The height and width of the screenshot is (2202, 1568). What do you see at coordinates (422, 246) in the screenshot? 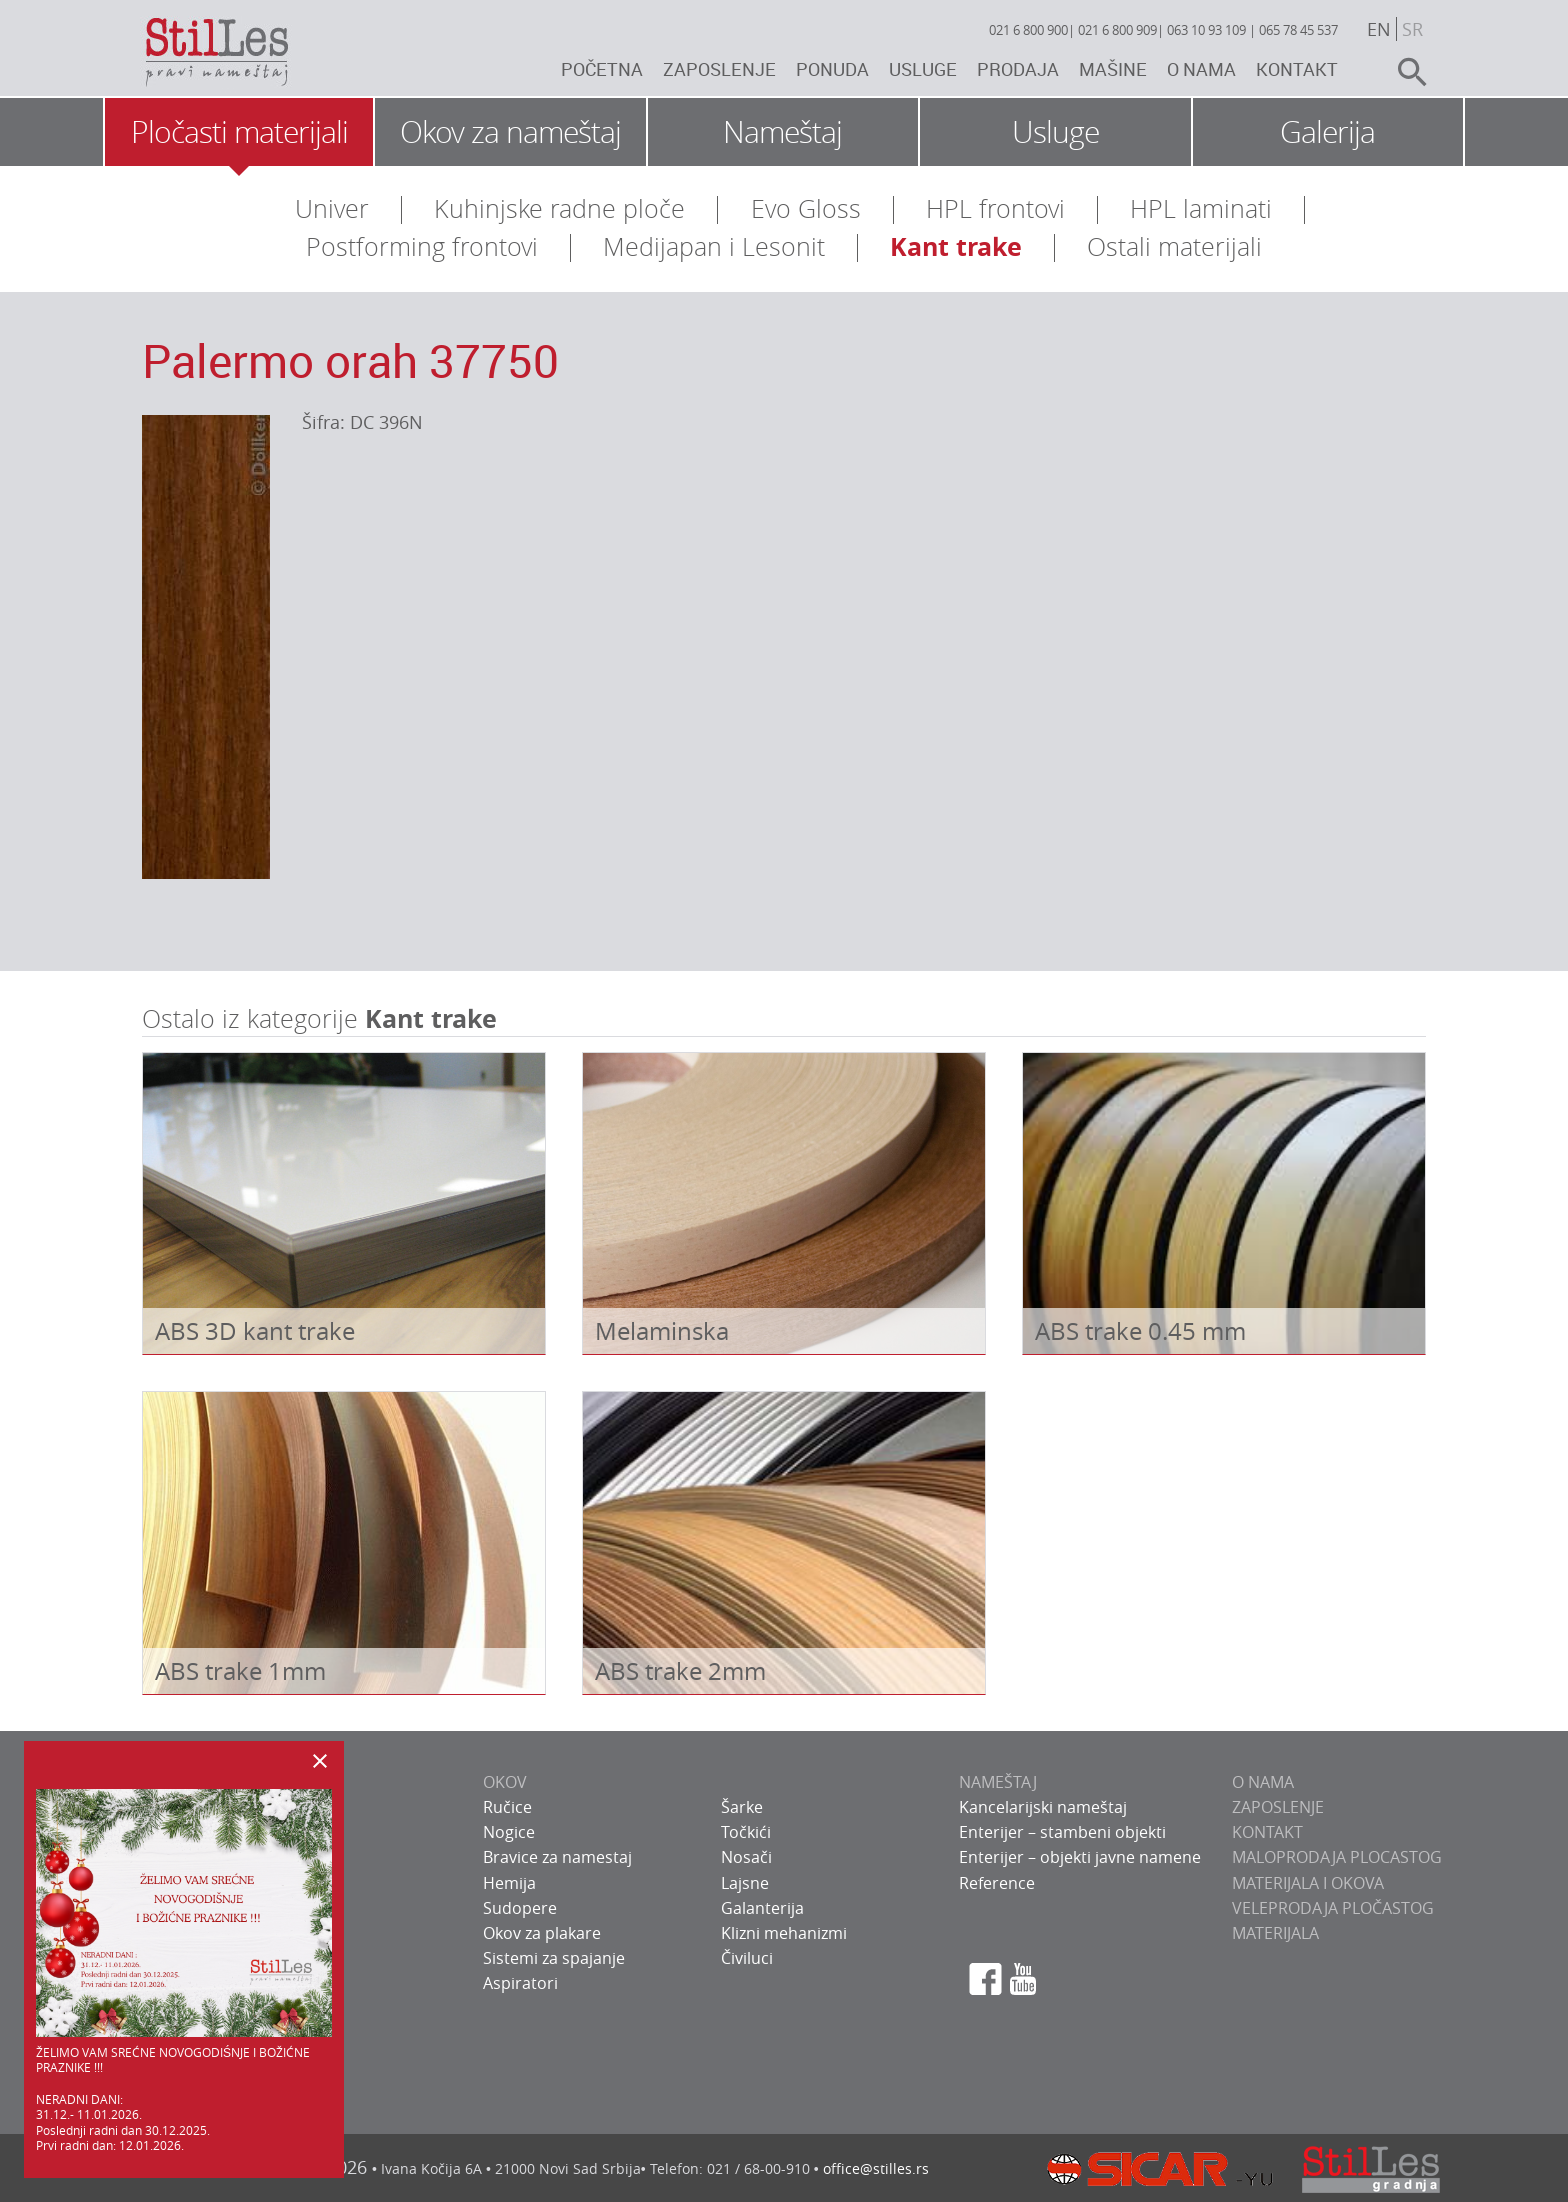
I see `Postforming frontovi` at bounding box center [422, 246].